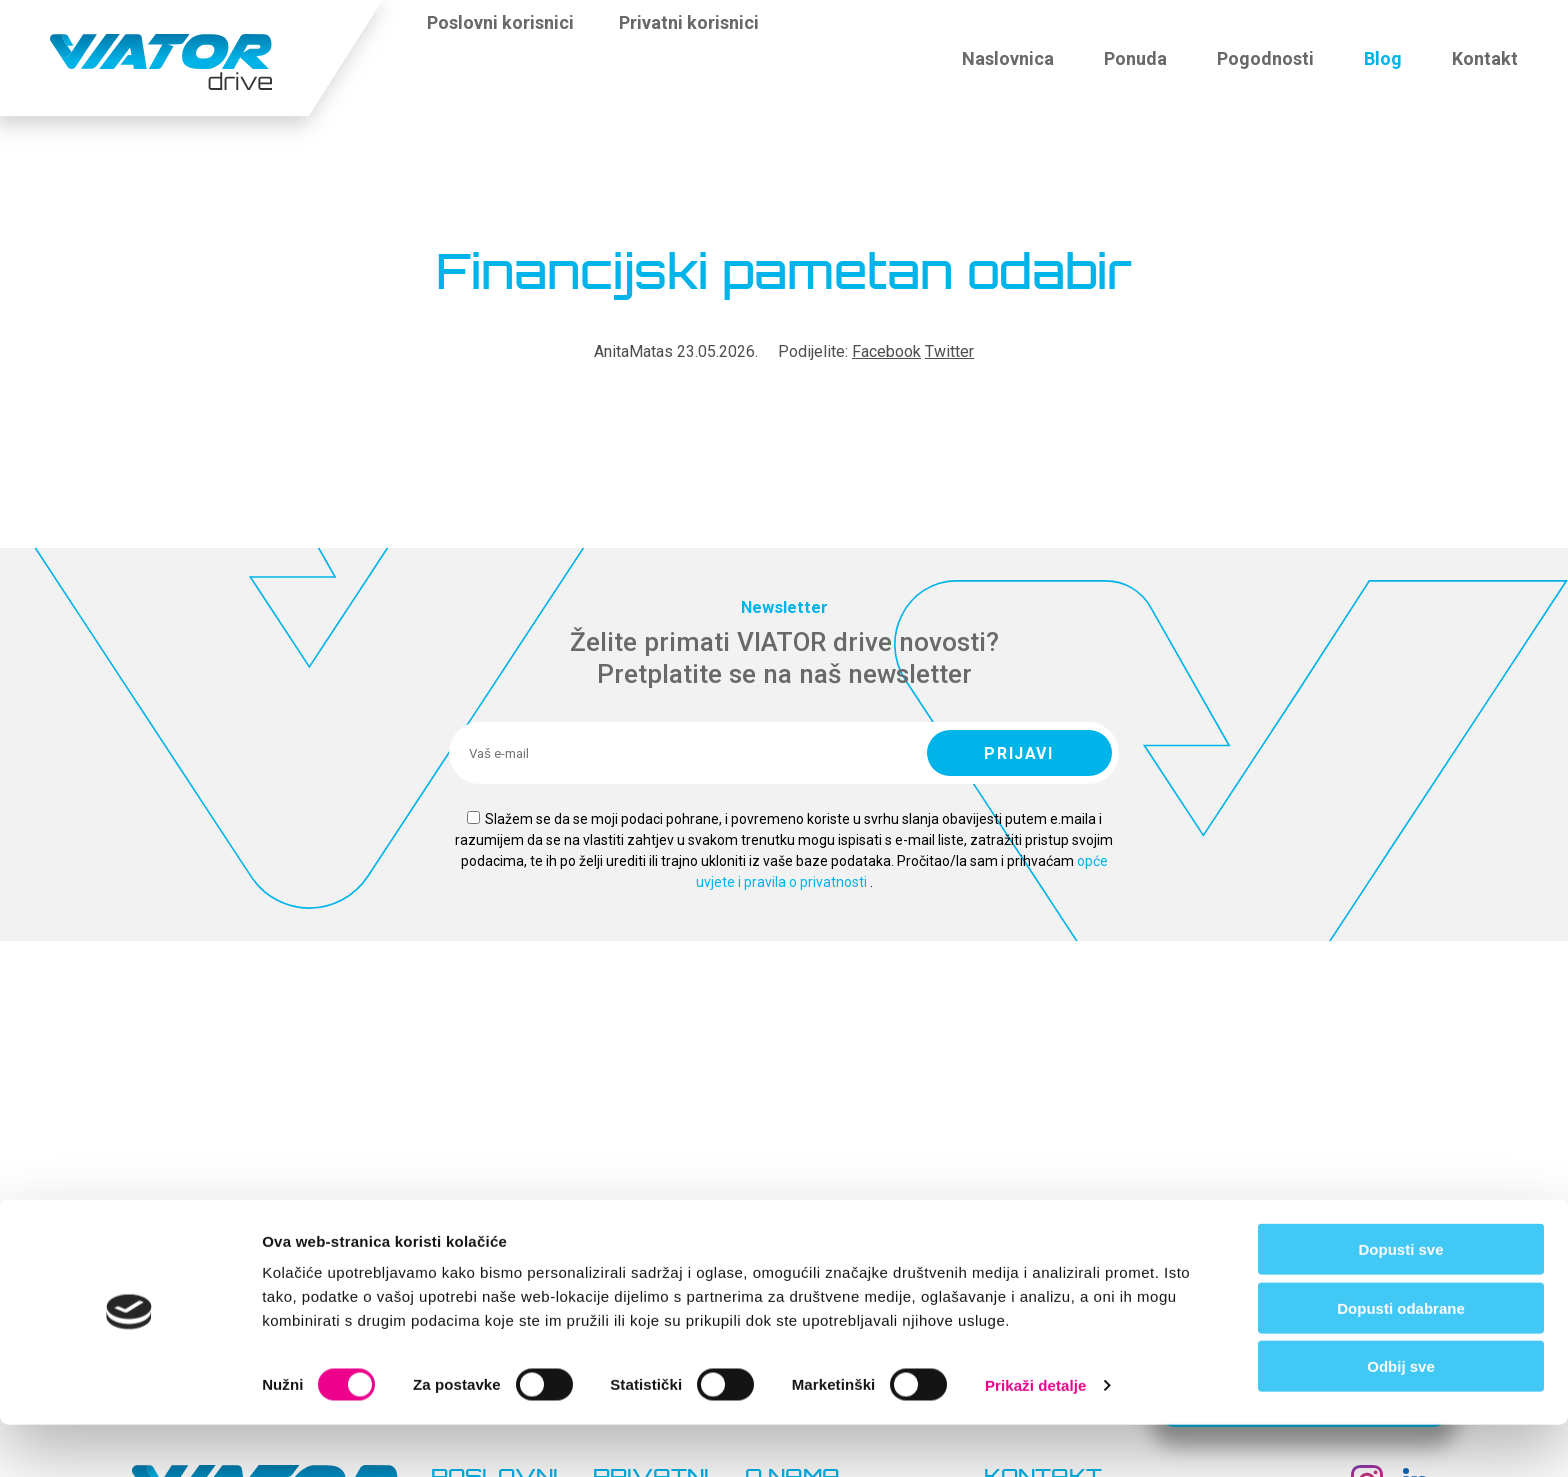  What do you see at coordinates (800, 34) in the screenshot?
I see `[button]` at bounding box center [800, 34].